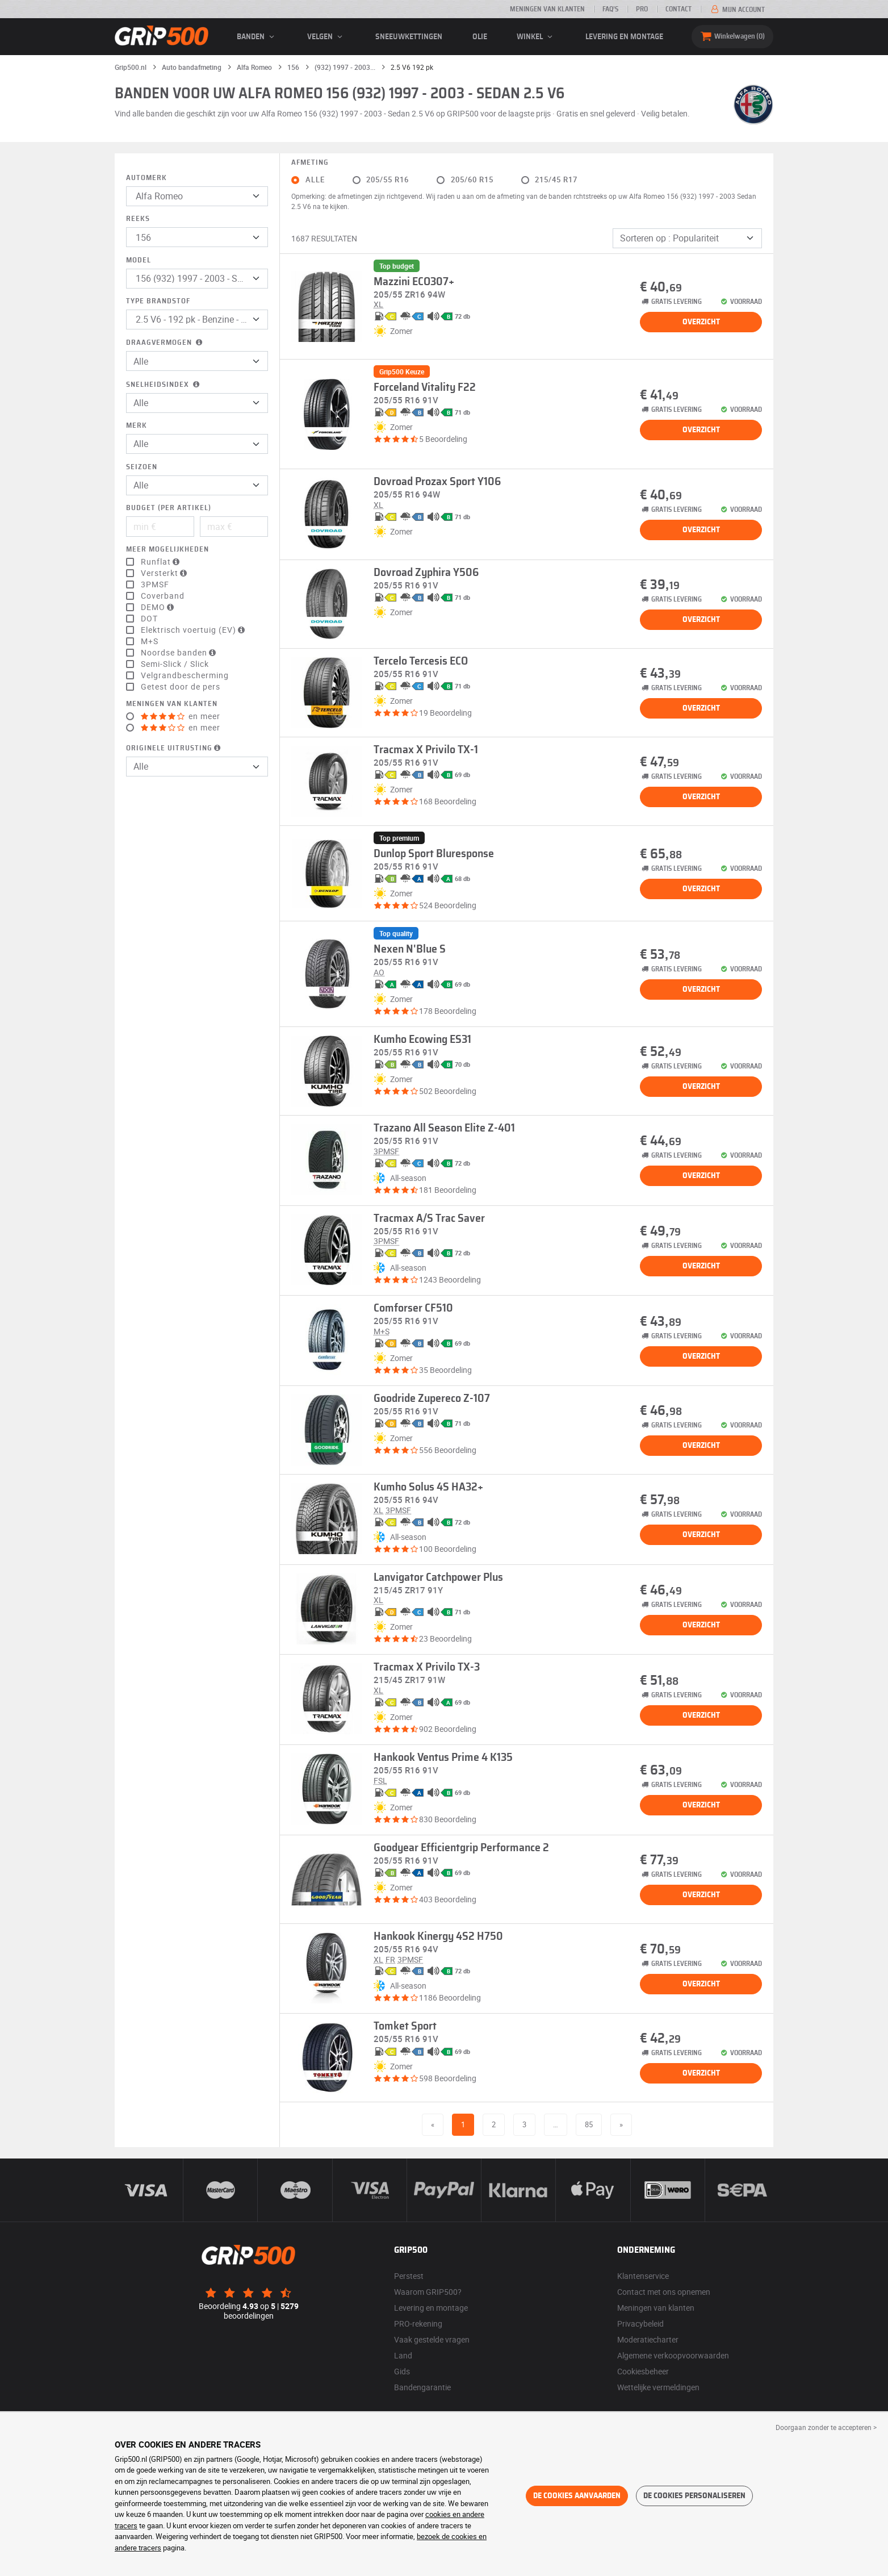  What do you see at coordinates (158, 301) in the screenshot?
I see `Type brandstof` at bounding box center [158, 301].